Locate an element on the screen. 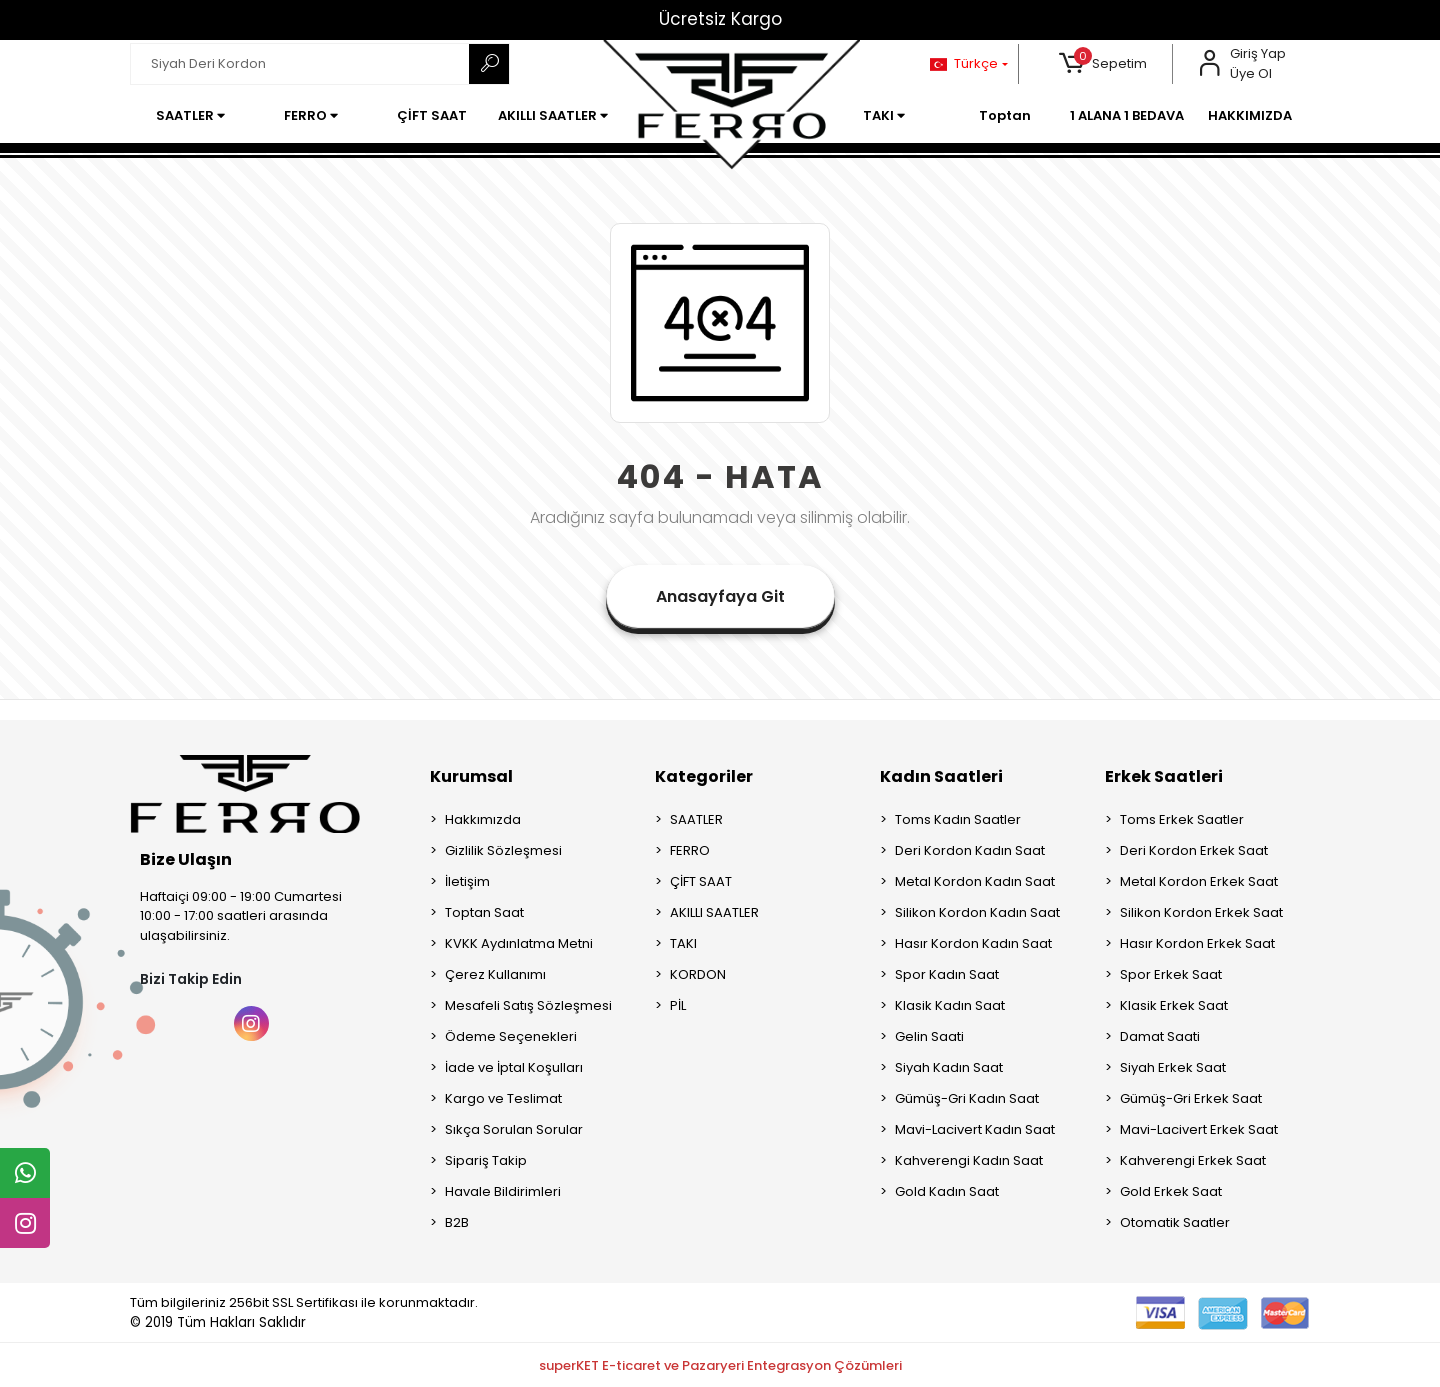 The width and height of the screenshot is (1440, 1387). Anasayfaya Git is located at coordinates (720, 596).